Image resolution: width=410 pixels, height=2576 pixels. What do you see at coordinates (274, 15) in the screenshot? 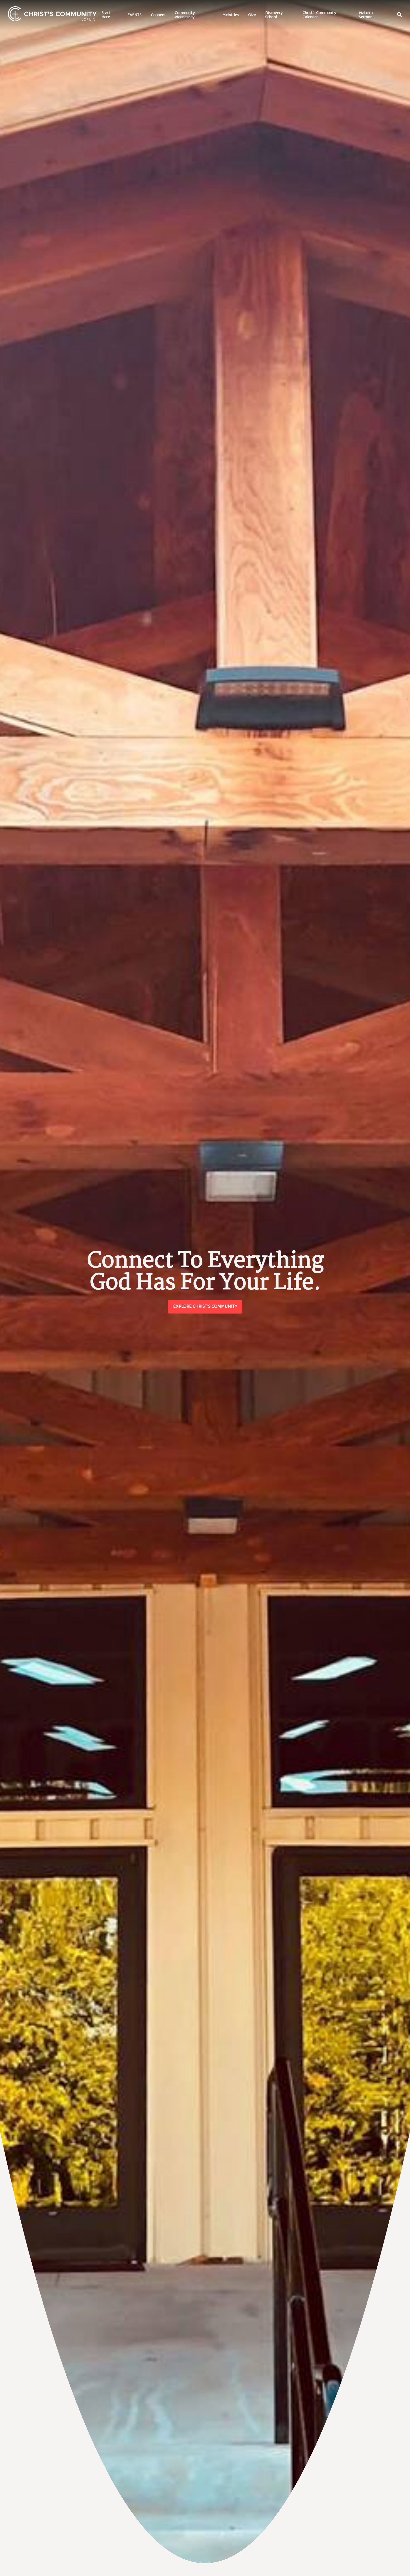
I see `Discovery School` at bounding box center [274, 15].